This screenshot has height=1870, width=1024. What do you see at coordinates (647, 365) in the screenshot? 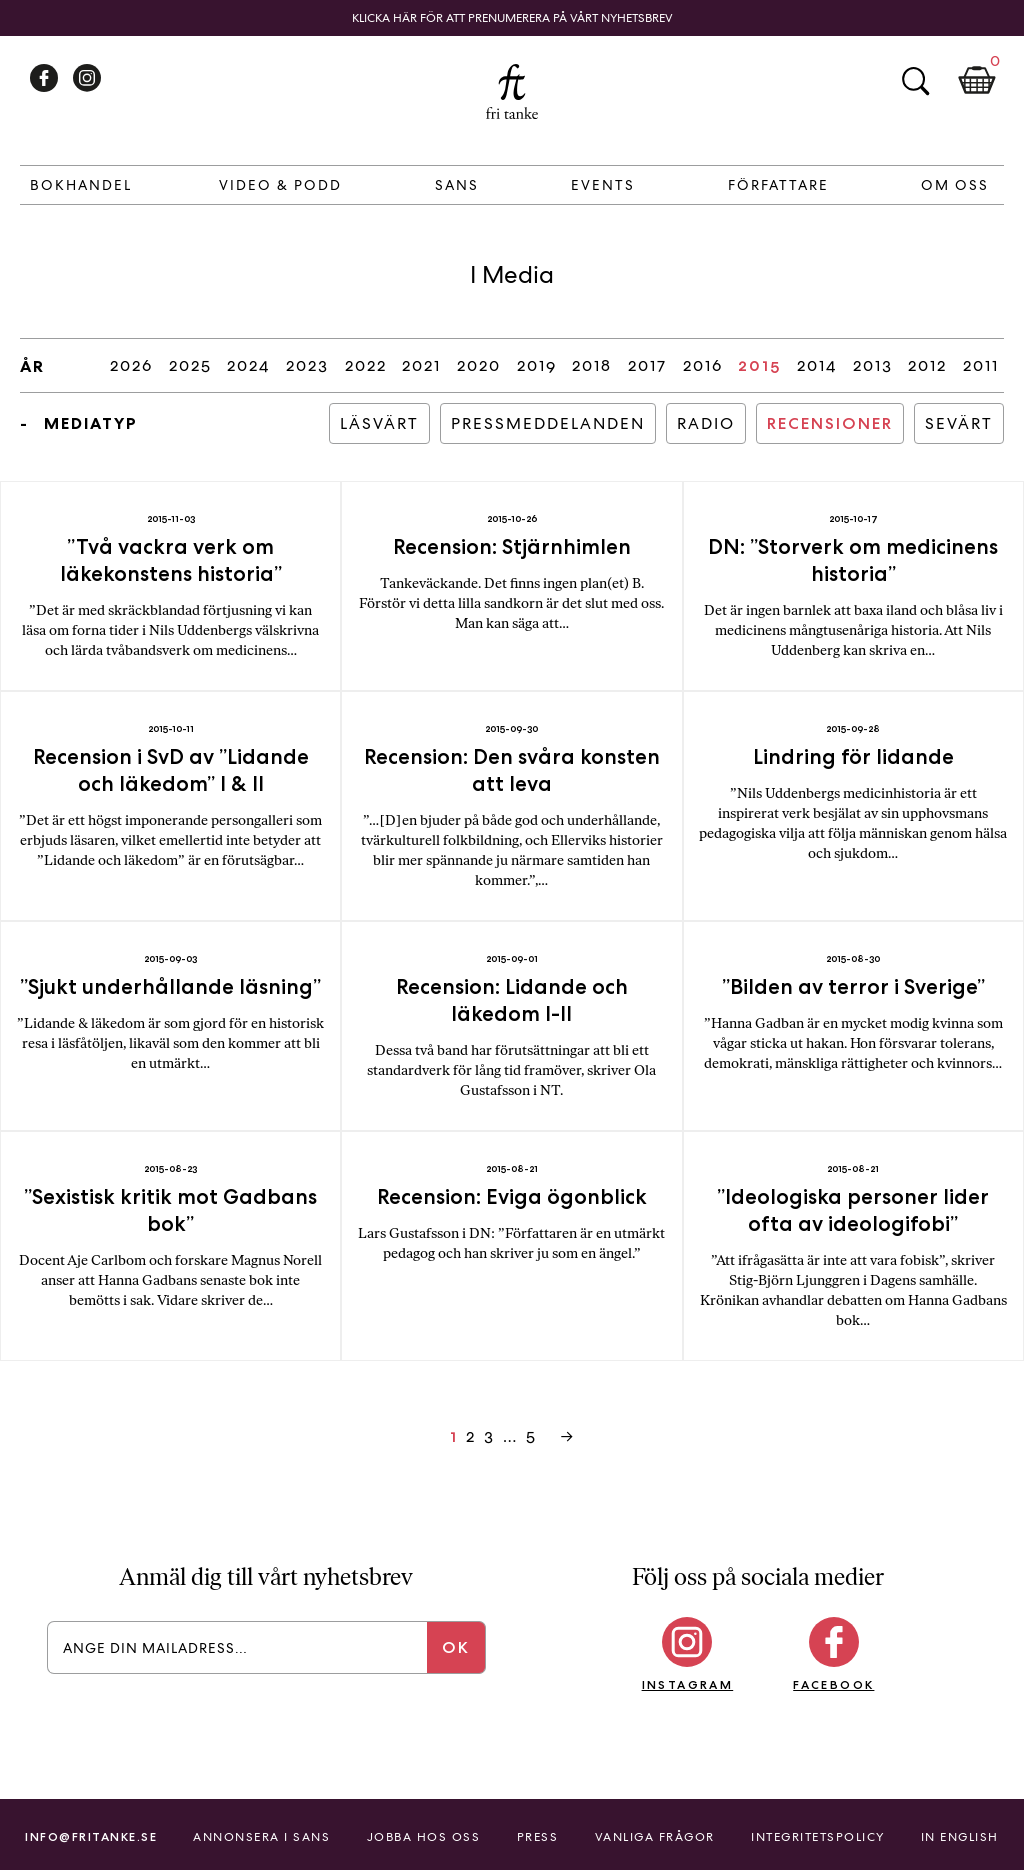
I see `2017` at bounding box center [647, 365].